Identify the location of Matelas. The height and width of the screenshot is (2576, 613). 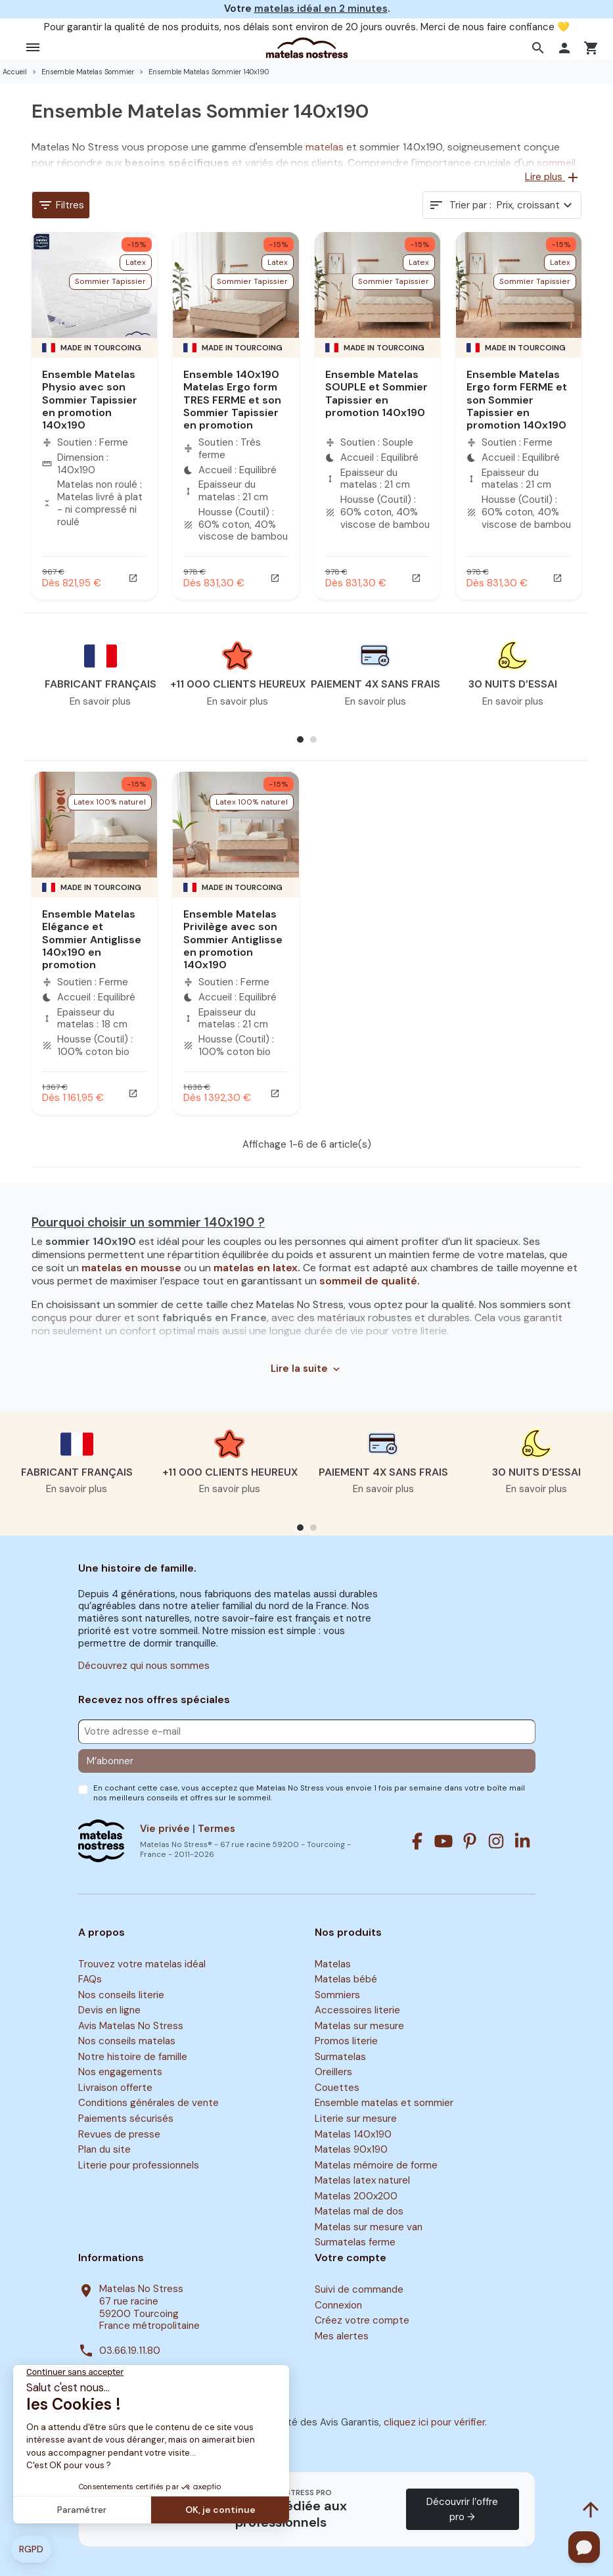
(333, 1964).